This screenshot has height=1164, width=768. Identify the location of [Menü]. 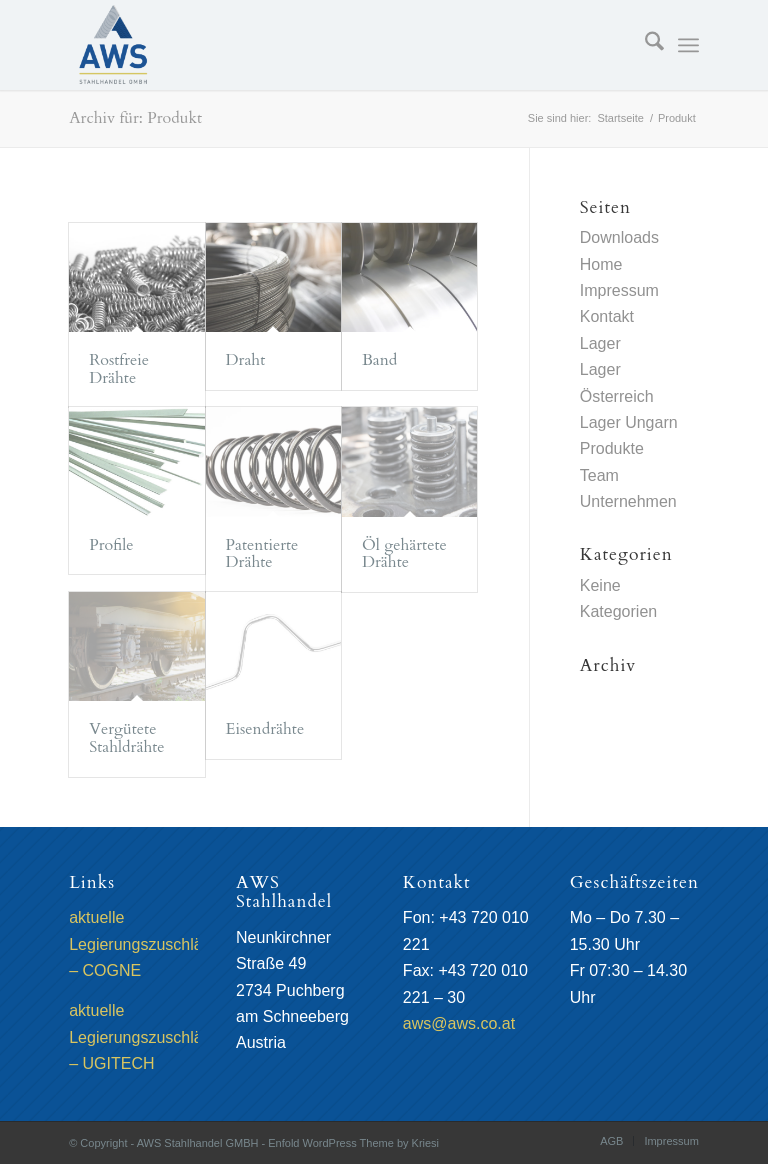
(688, 45).